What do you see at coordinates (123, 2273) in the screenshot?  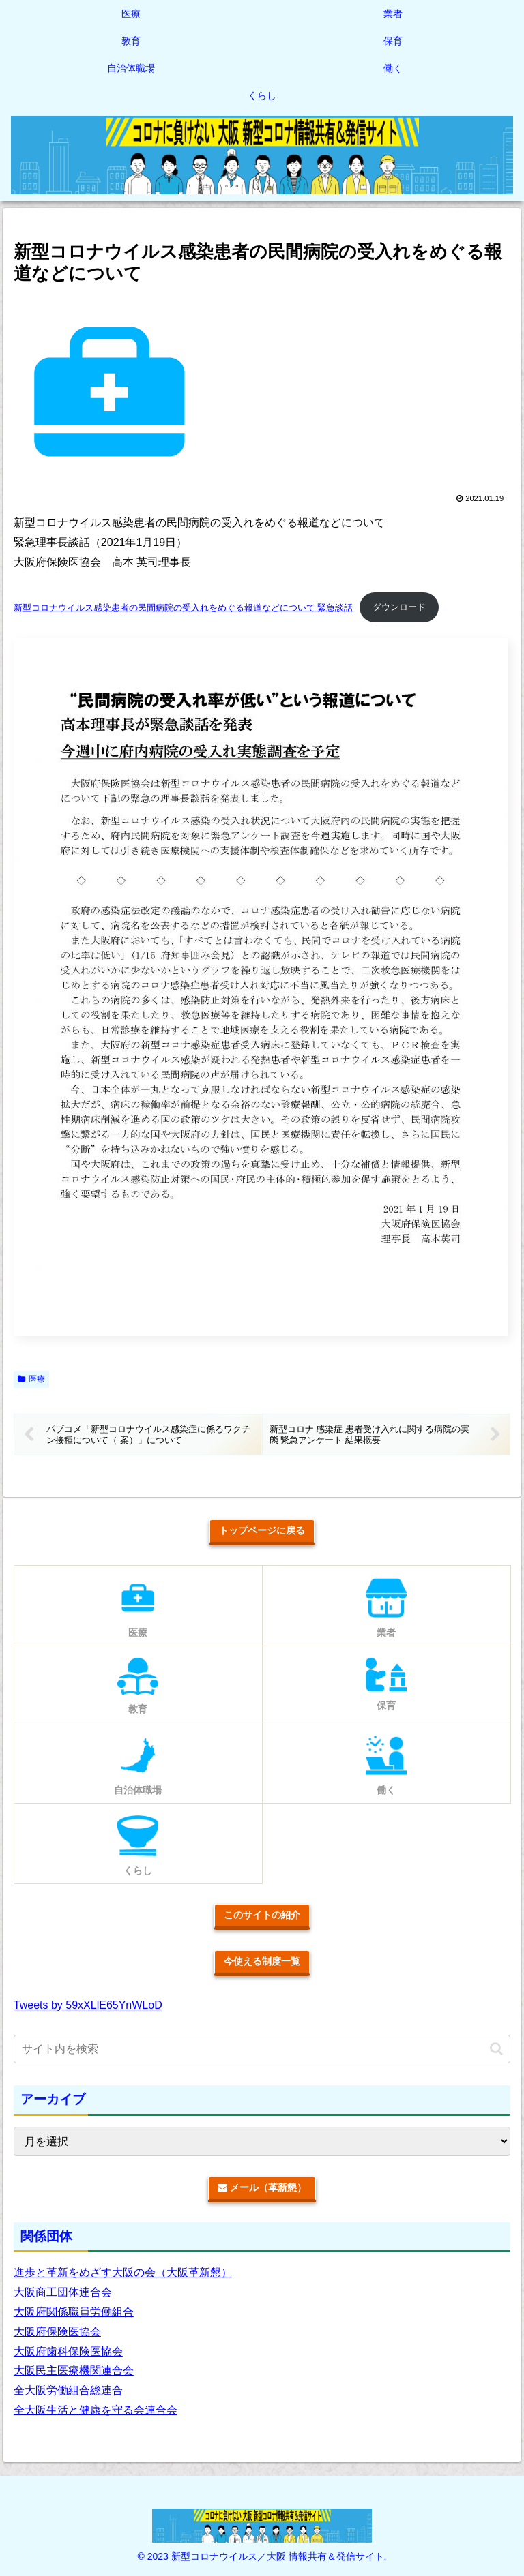 I see `進歩と革新をめざす大阪の会（大阪革新懇）` at bounding box center [123, 2273].